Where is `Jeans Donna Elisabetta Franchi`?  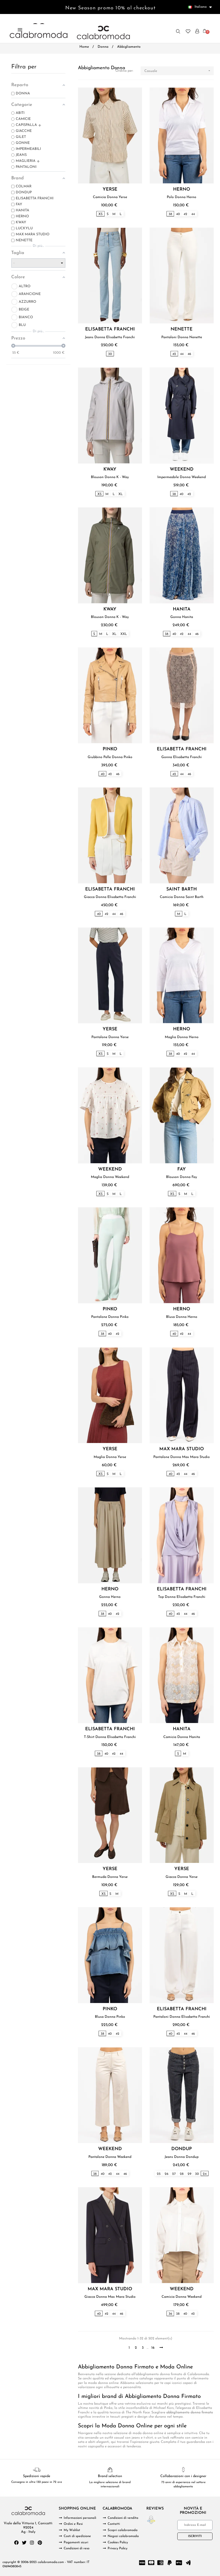 Jeans Donna Elisabetta Franchi is located at coordinates (110, 337).